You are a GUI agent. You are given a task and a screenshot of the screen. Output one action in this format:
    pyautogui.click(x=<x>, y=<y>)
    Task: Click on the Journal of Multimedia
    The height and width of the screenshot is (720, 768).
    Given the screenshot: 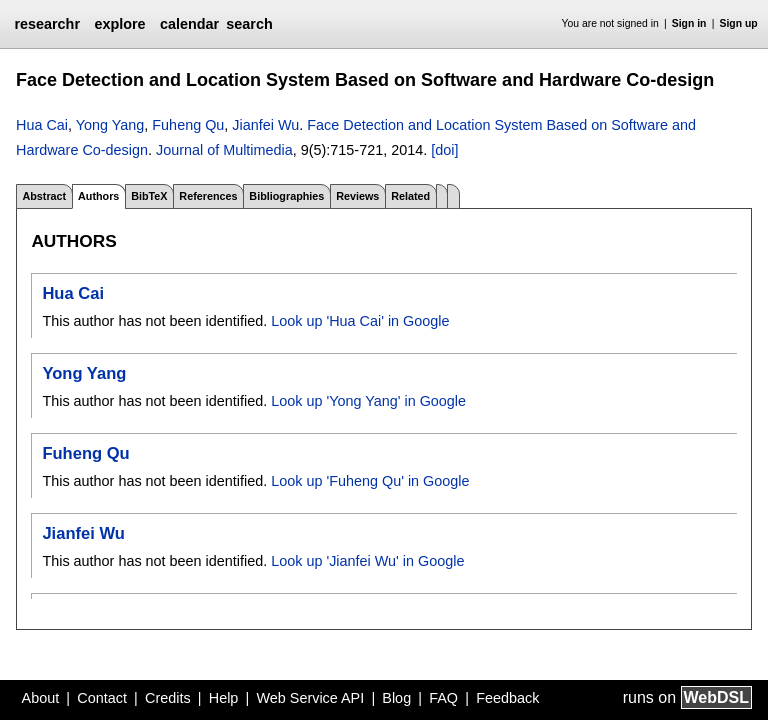 What is the action you would take?
    pyautogui.click(x=224, y=150)
    